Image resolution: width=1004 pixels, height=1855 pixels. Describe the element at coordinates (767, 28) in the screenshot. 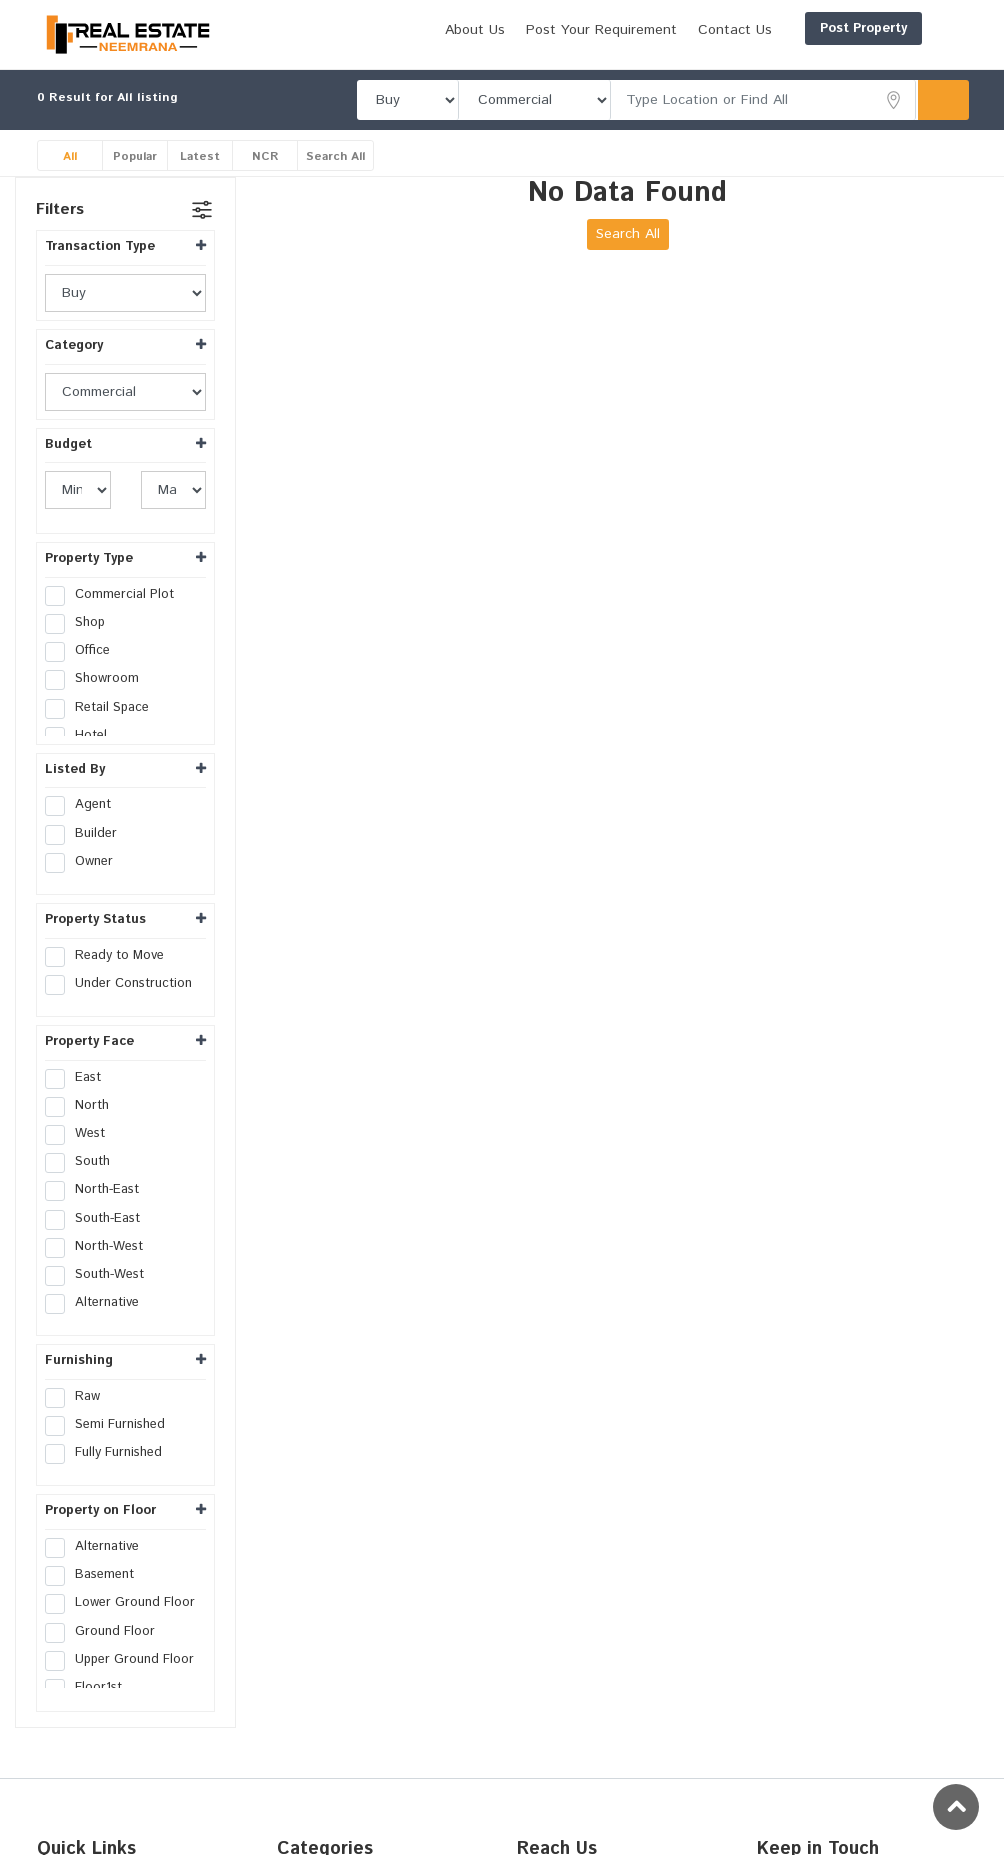

I see `Post Property` at that location.